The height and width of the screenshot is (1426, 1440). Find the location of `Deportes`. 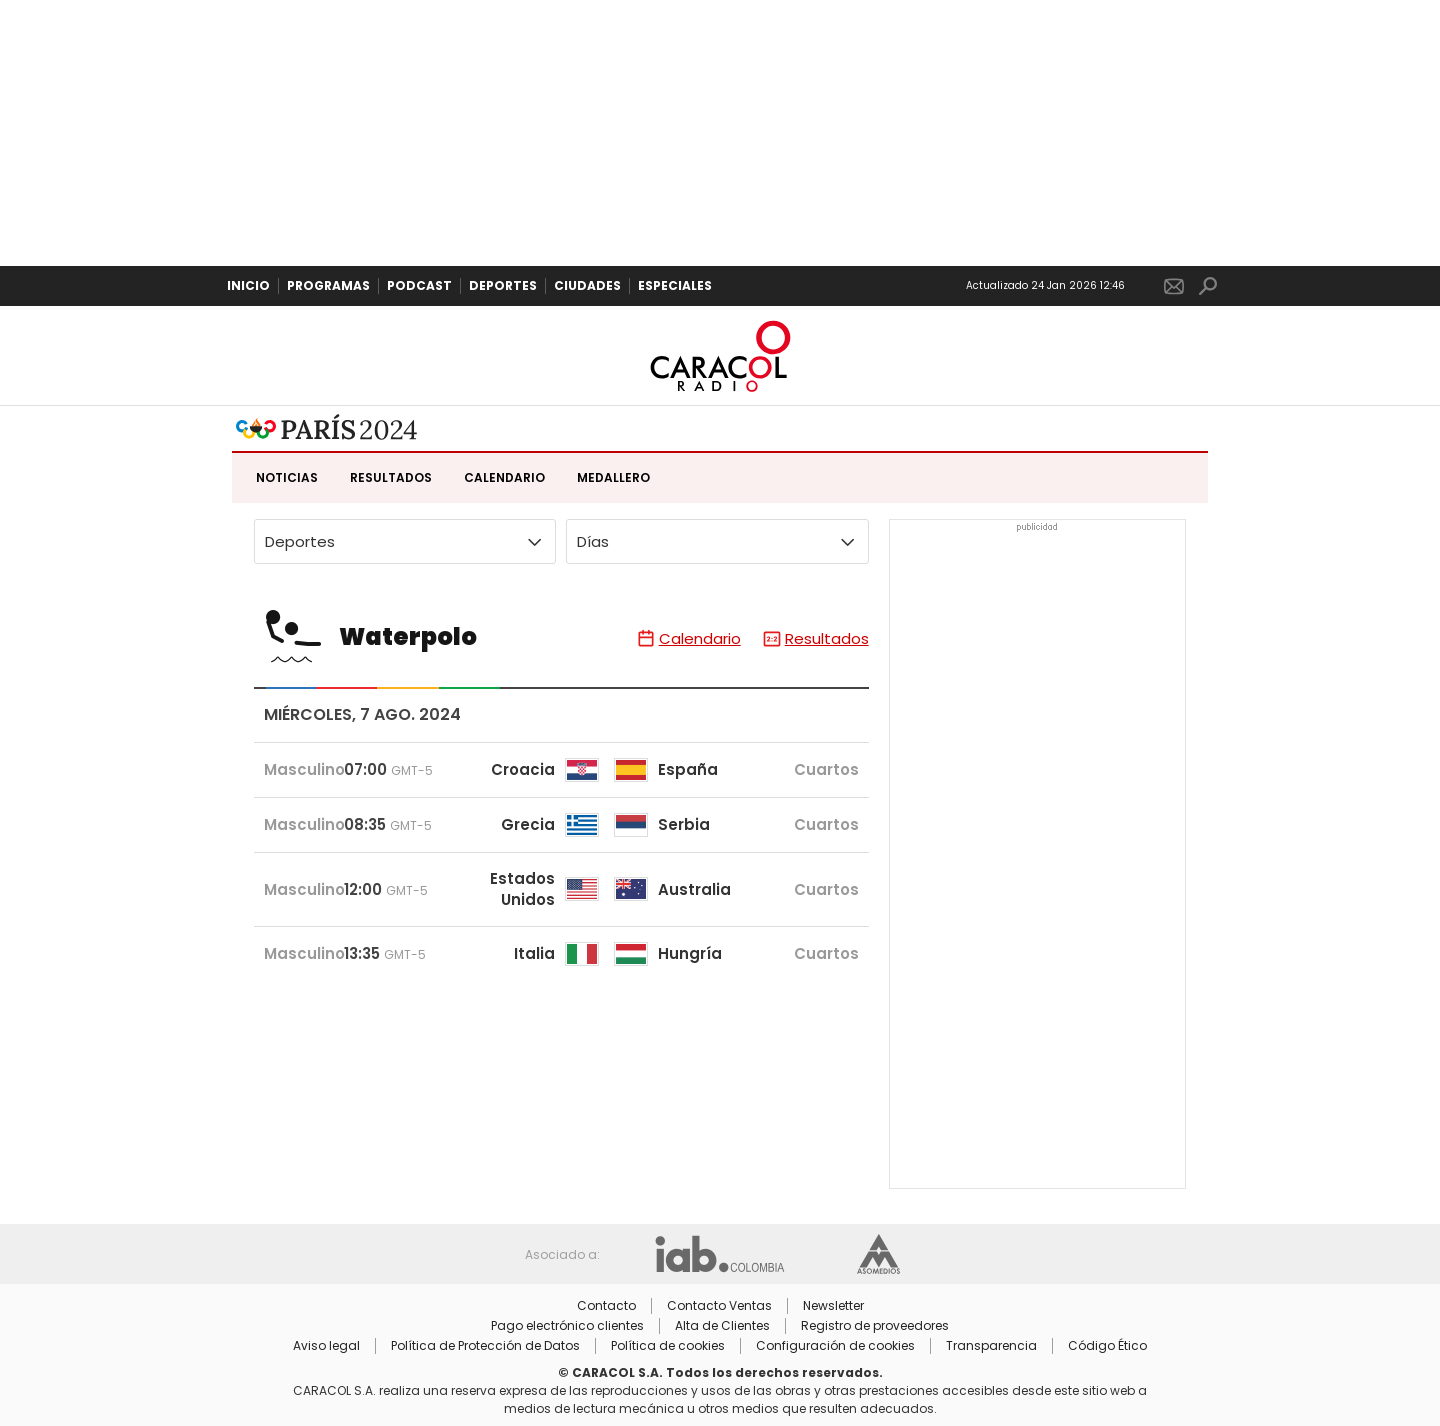

Deportes is located at coordinates (503, 285).